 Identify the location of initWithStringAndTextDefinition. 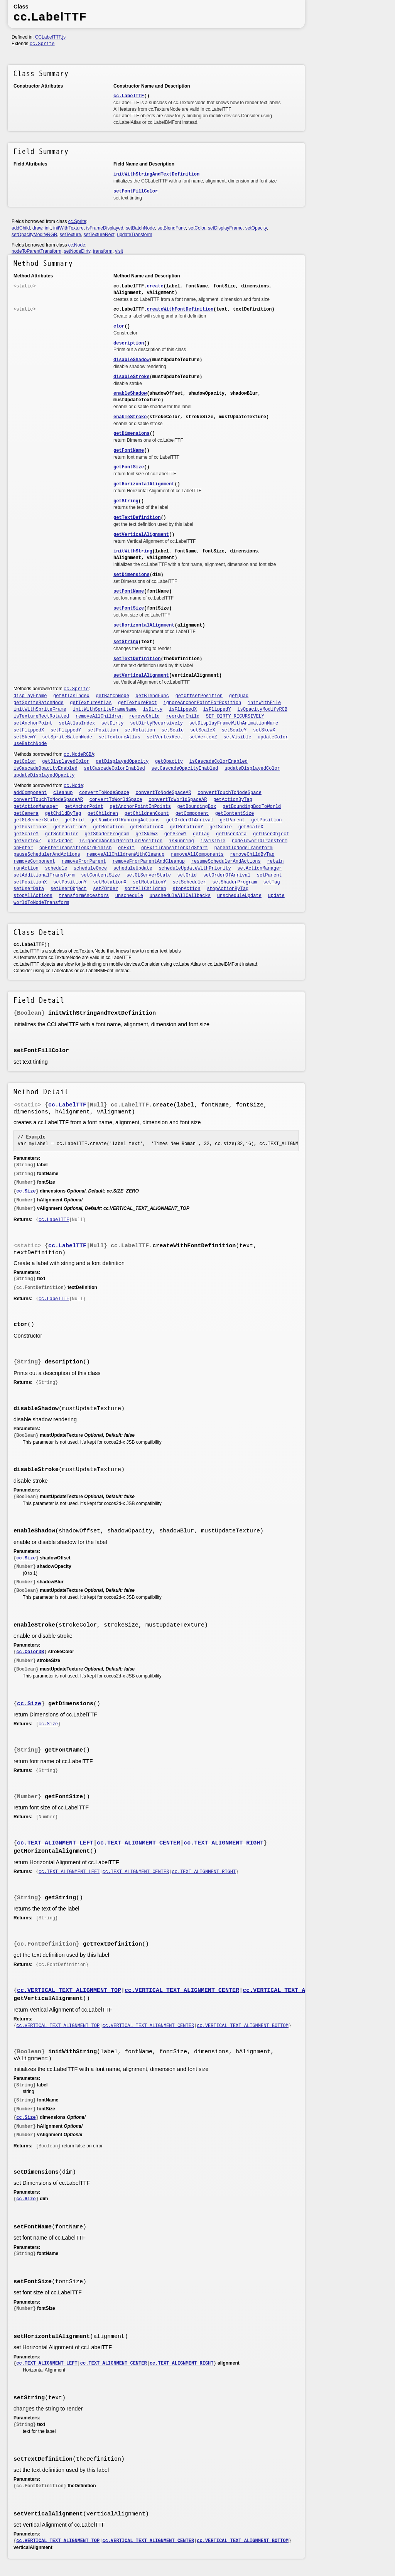
(156, 174).